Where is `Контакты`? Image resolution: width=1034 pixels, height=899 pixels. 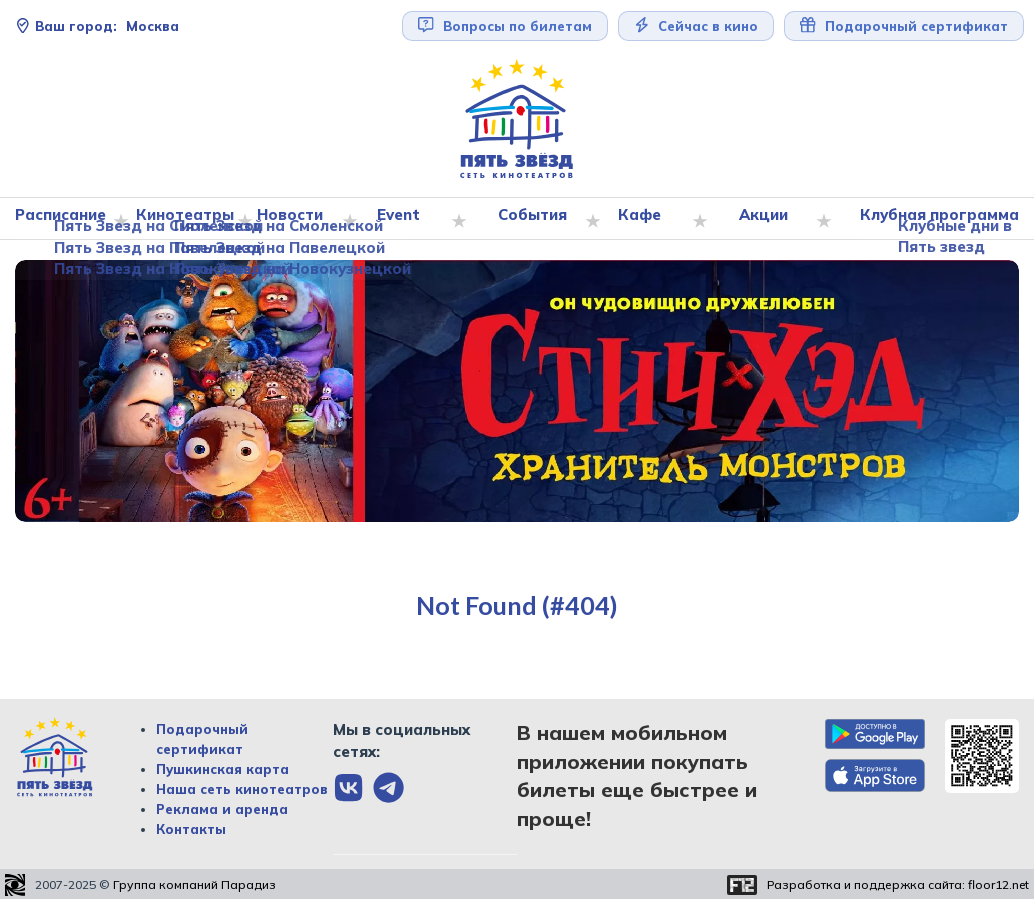 Контакты is located at coordinates (191, 830).